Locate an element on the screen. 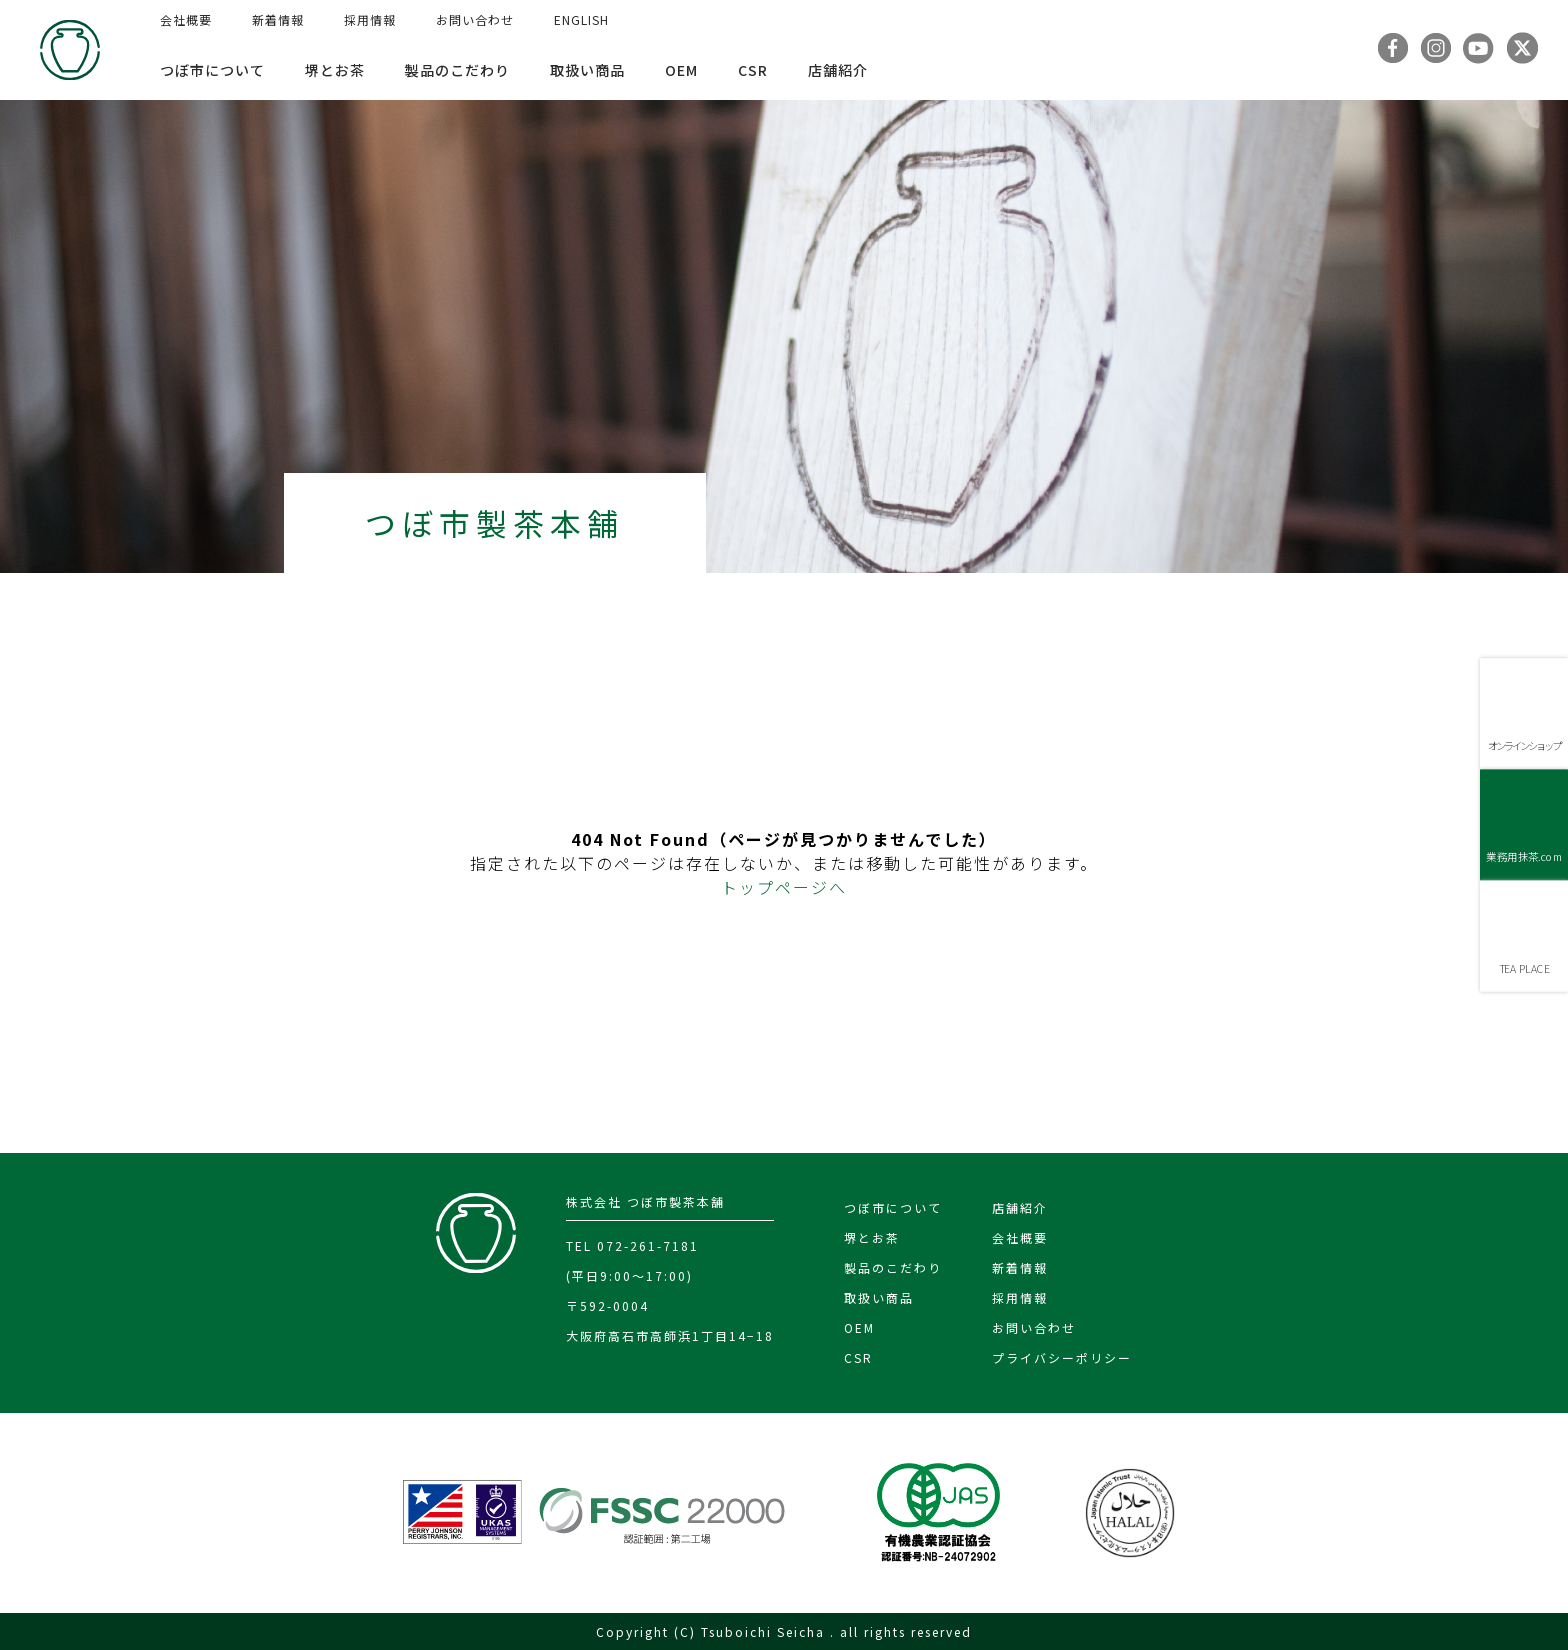 Image resolution: width=1568 pixels, height=1650 pixels. 採用情報 is located at coordinates (370, 19).